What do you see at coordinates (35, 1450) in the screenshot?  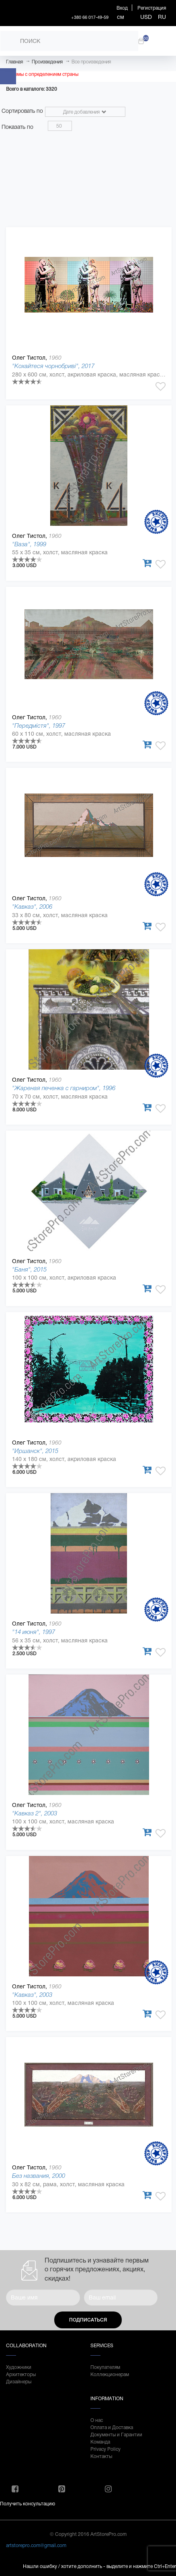 I see `"Иршанск", 2015` at bounding box center [35, 1450].